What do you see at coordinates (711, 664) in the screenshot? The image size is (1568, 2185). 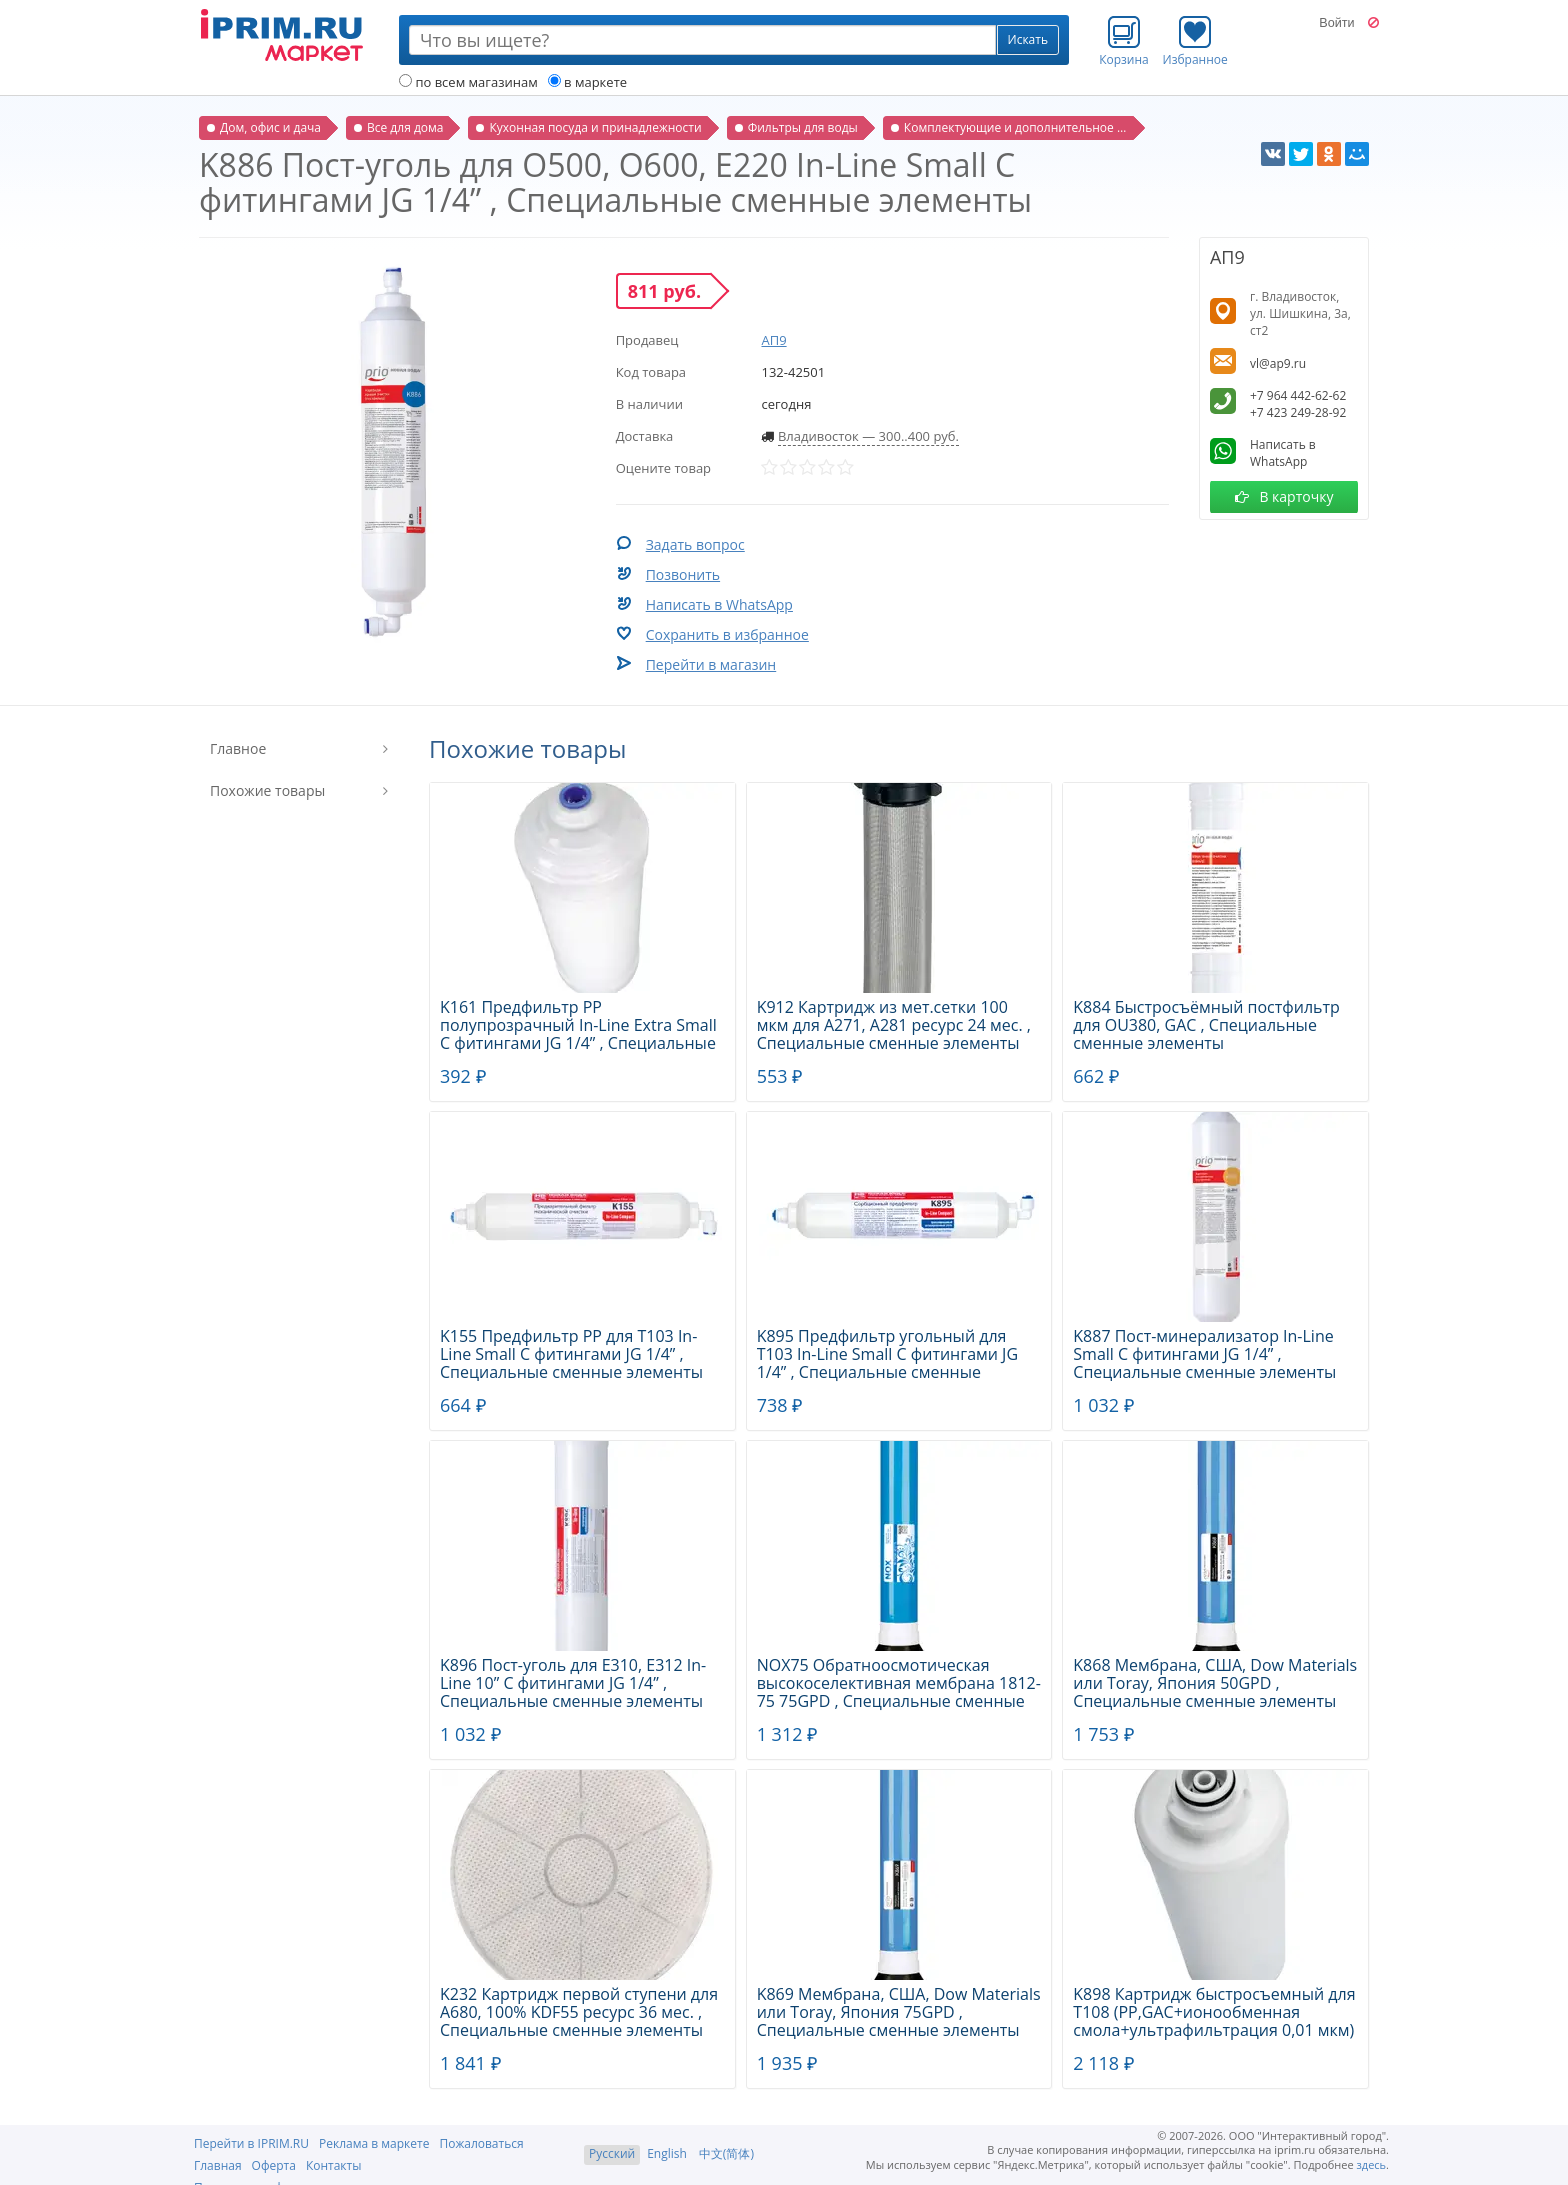 I see `Перейти в магазин` at bounding box center [711, 664].